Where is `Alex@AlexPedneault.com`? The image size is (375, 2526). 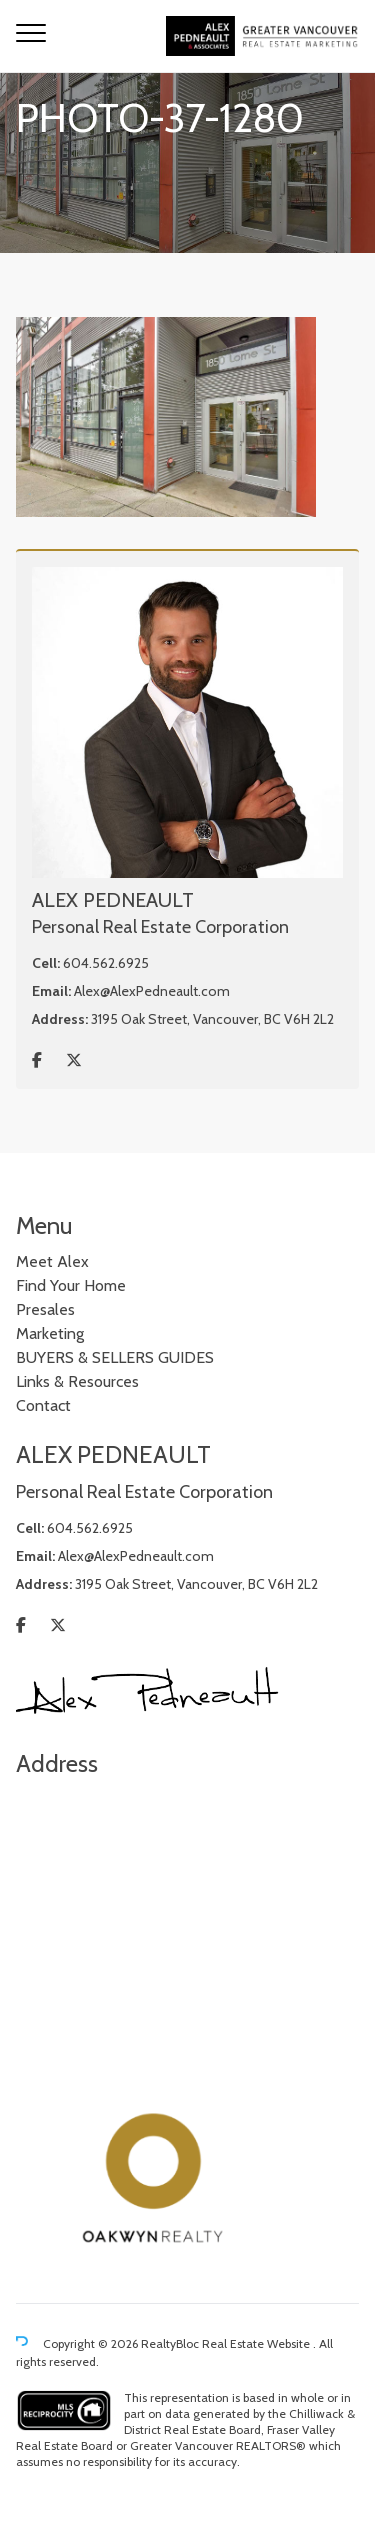
Alex@AlexPedneault.com is located at coordinates (152, 991).